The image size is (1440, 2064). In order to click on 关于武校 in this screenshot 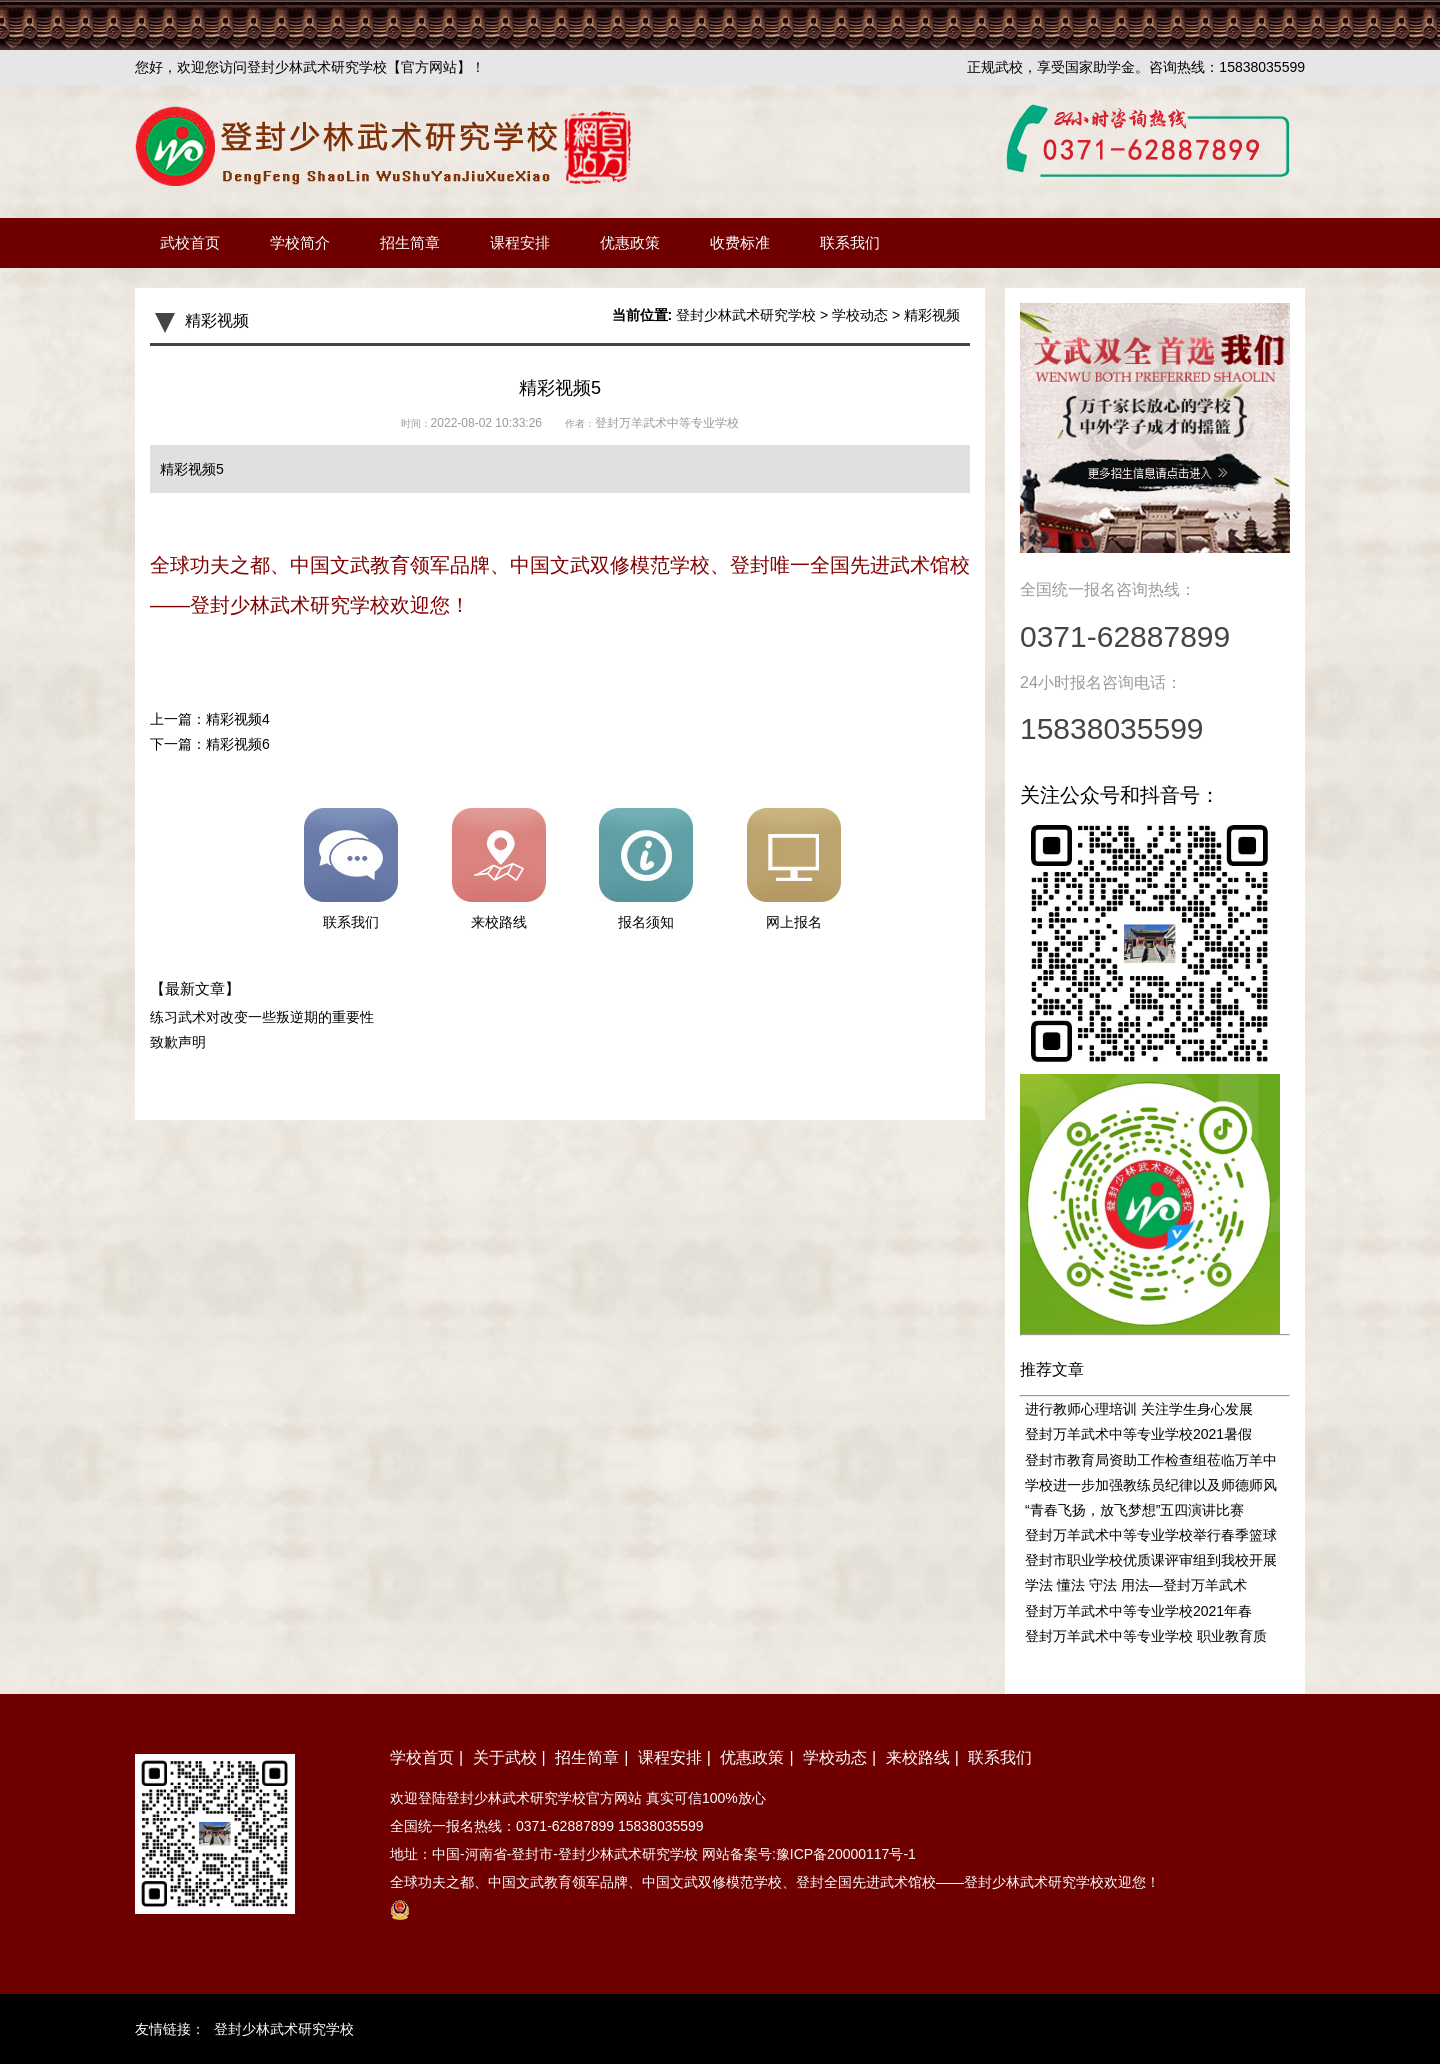, I will do `click(505, 1757)`.